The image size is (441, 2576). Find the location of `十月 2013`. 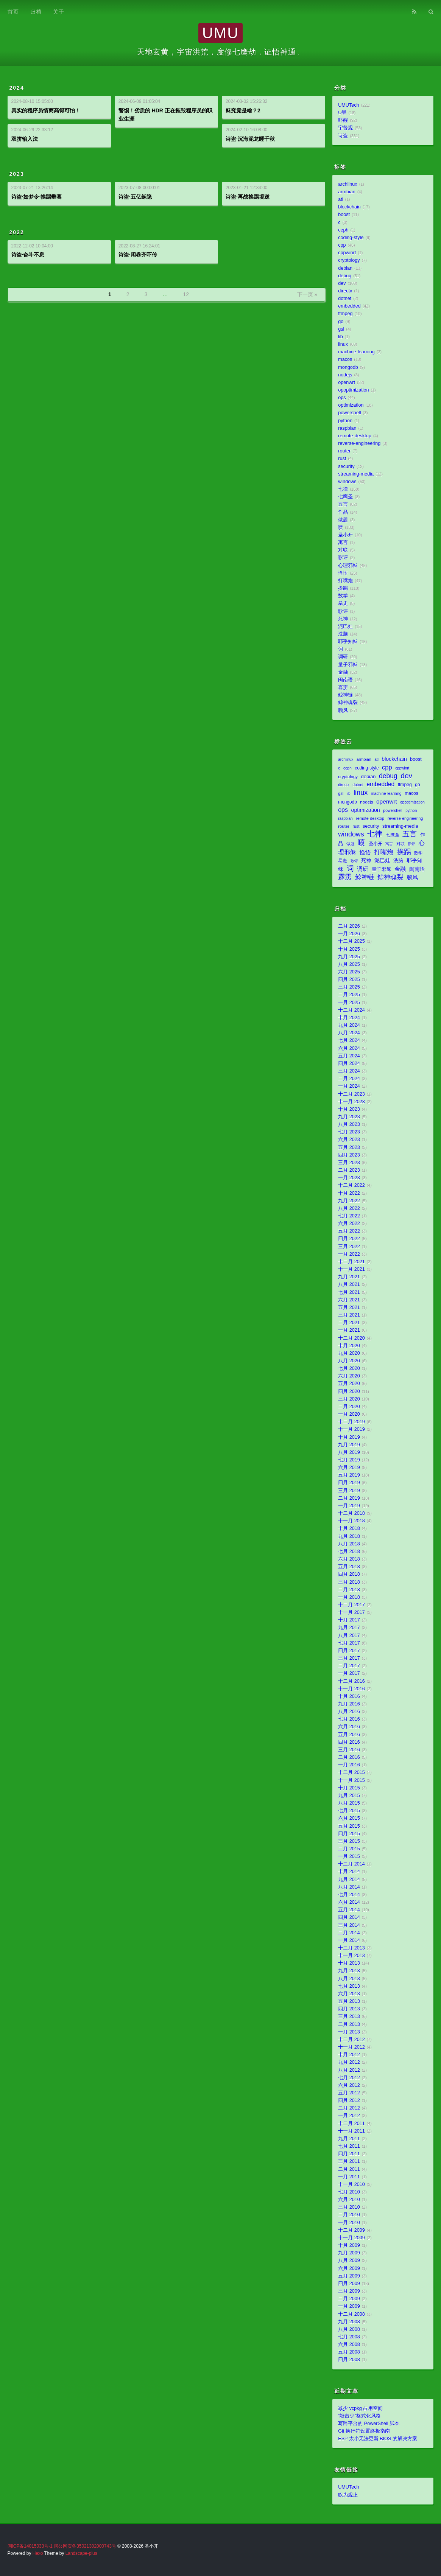

十月 2013 is located at coordinates (349, 1963).